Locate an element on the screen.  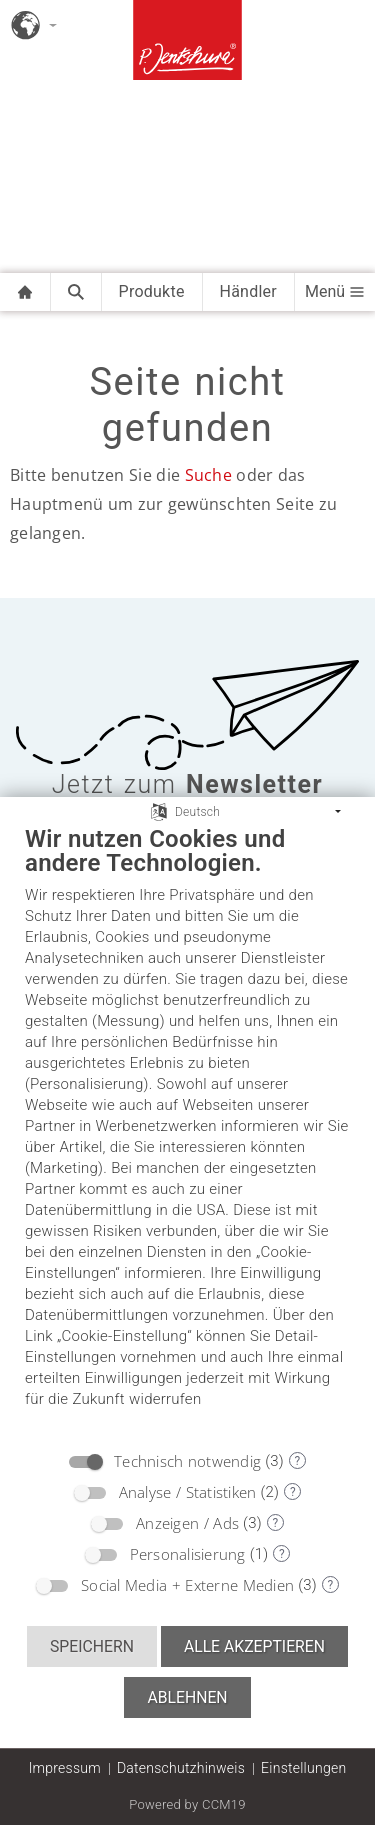
Einstellungen [button] is located at coordinates (303, 1768).